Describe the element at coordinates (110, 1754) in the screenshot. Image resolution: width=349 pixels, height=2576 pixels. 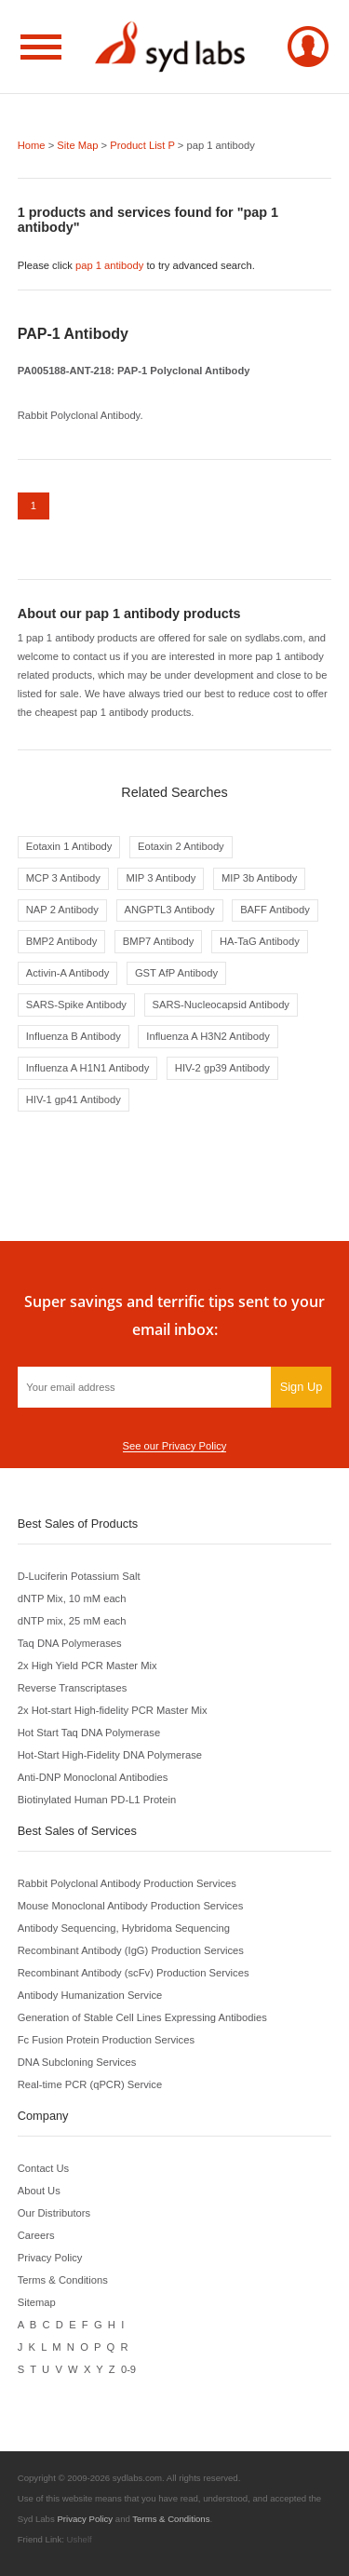
I see `Hot-Start High-Fidelity DNA Polymerase` at that location.